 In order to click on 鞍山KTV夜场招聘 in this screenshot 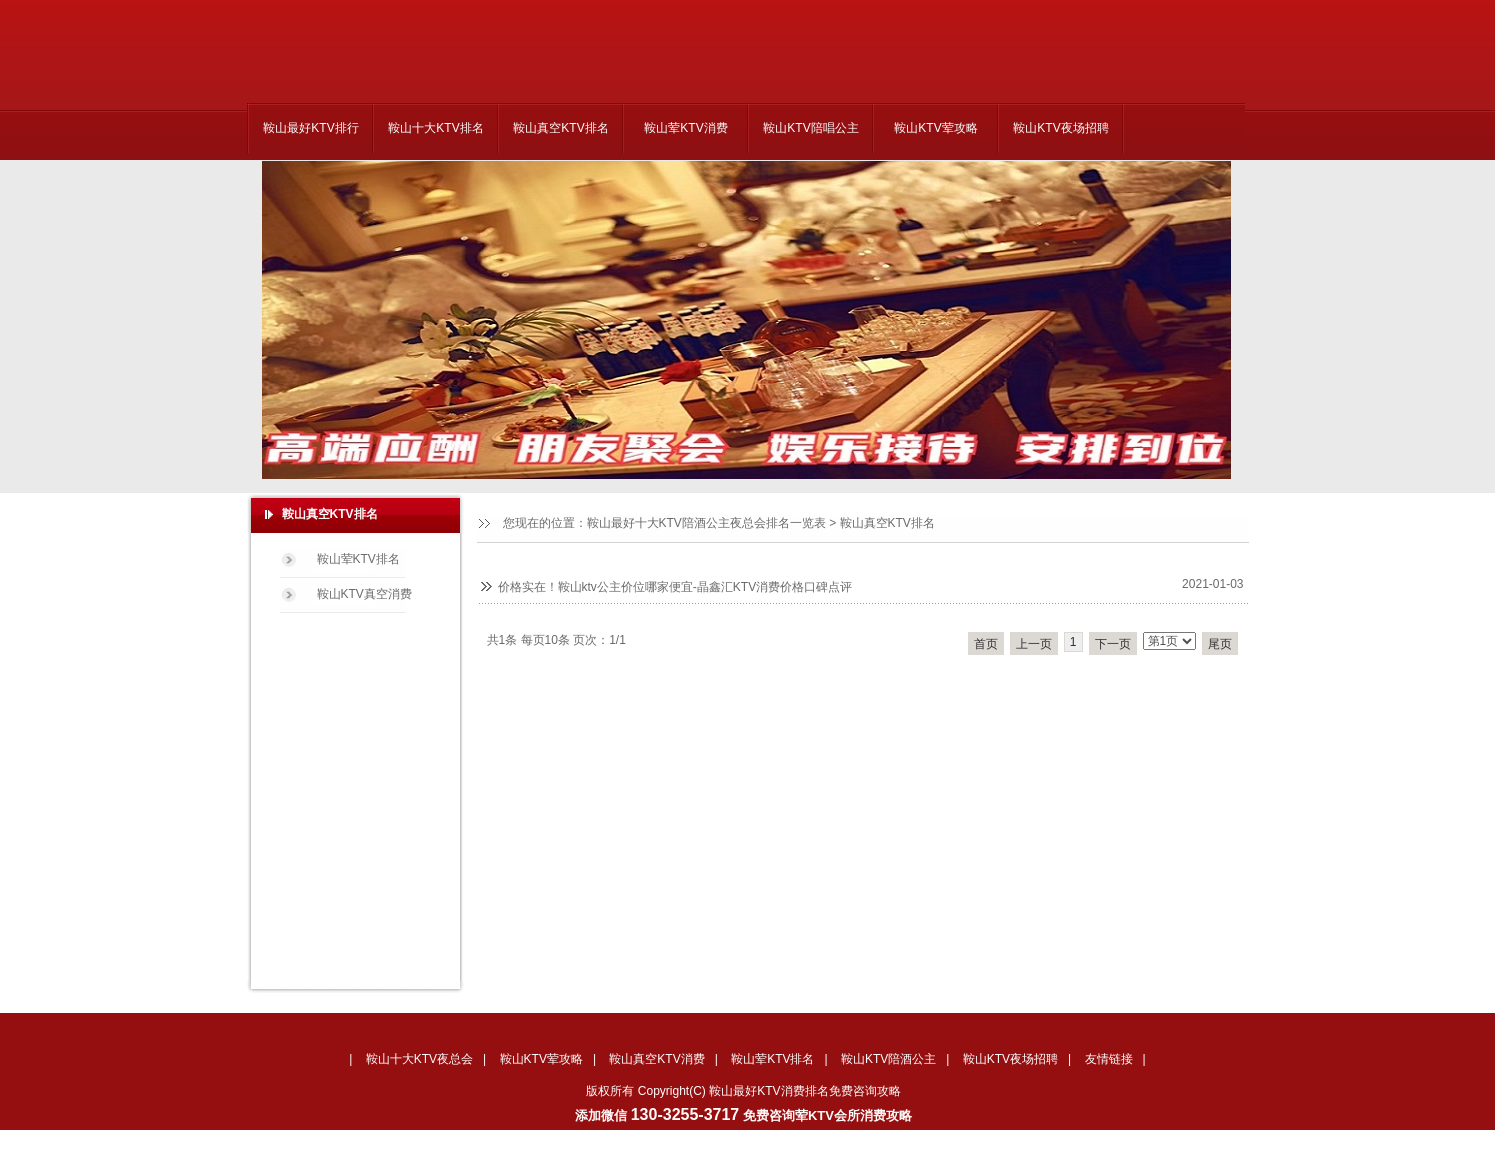, I will do `click(1060, 128)`.